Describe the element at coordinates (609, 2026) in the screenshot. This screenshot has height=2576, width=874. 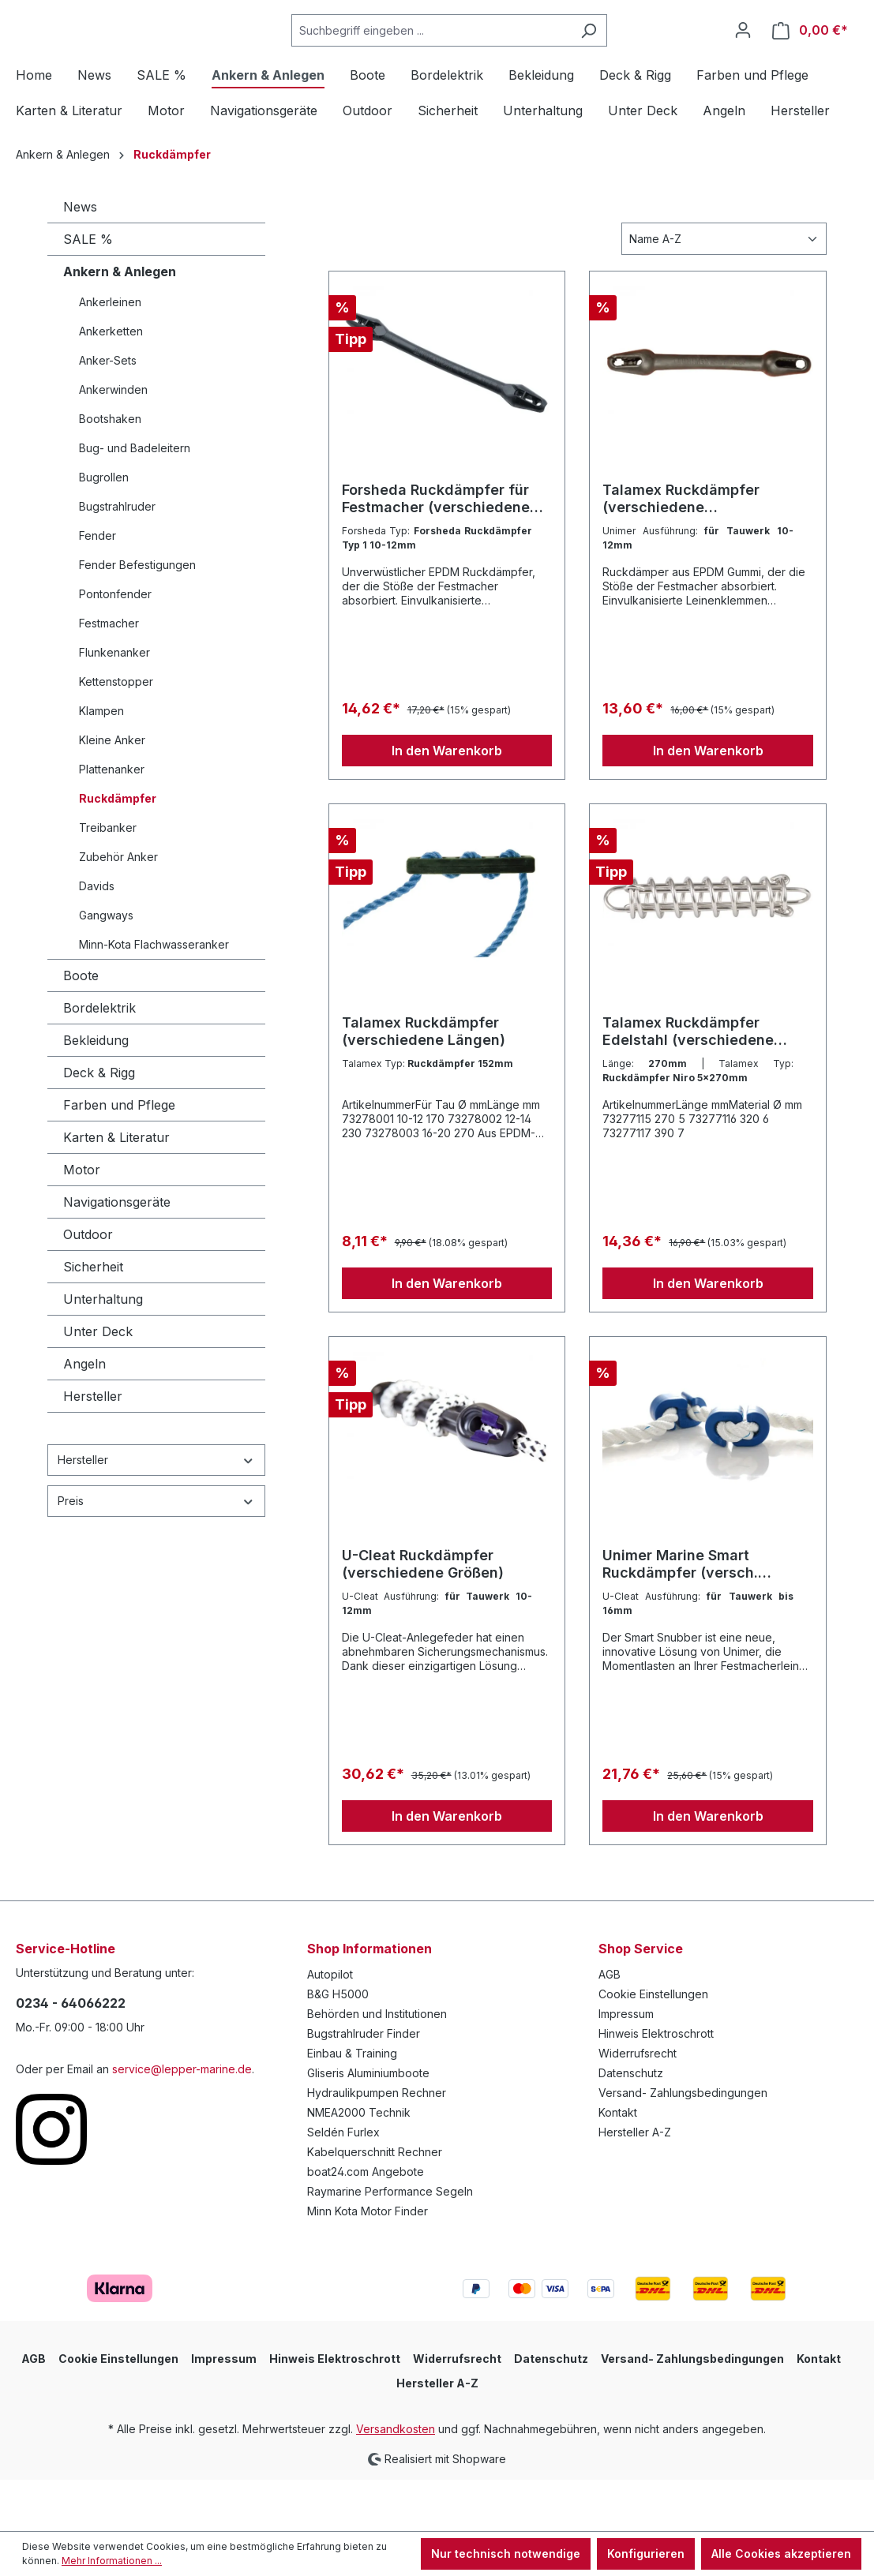
I see `AGB` at that location.